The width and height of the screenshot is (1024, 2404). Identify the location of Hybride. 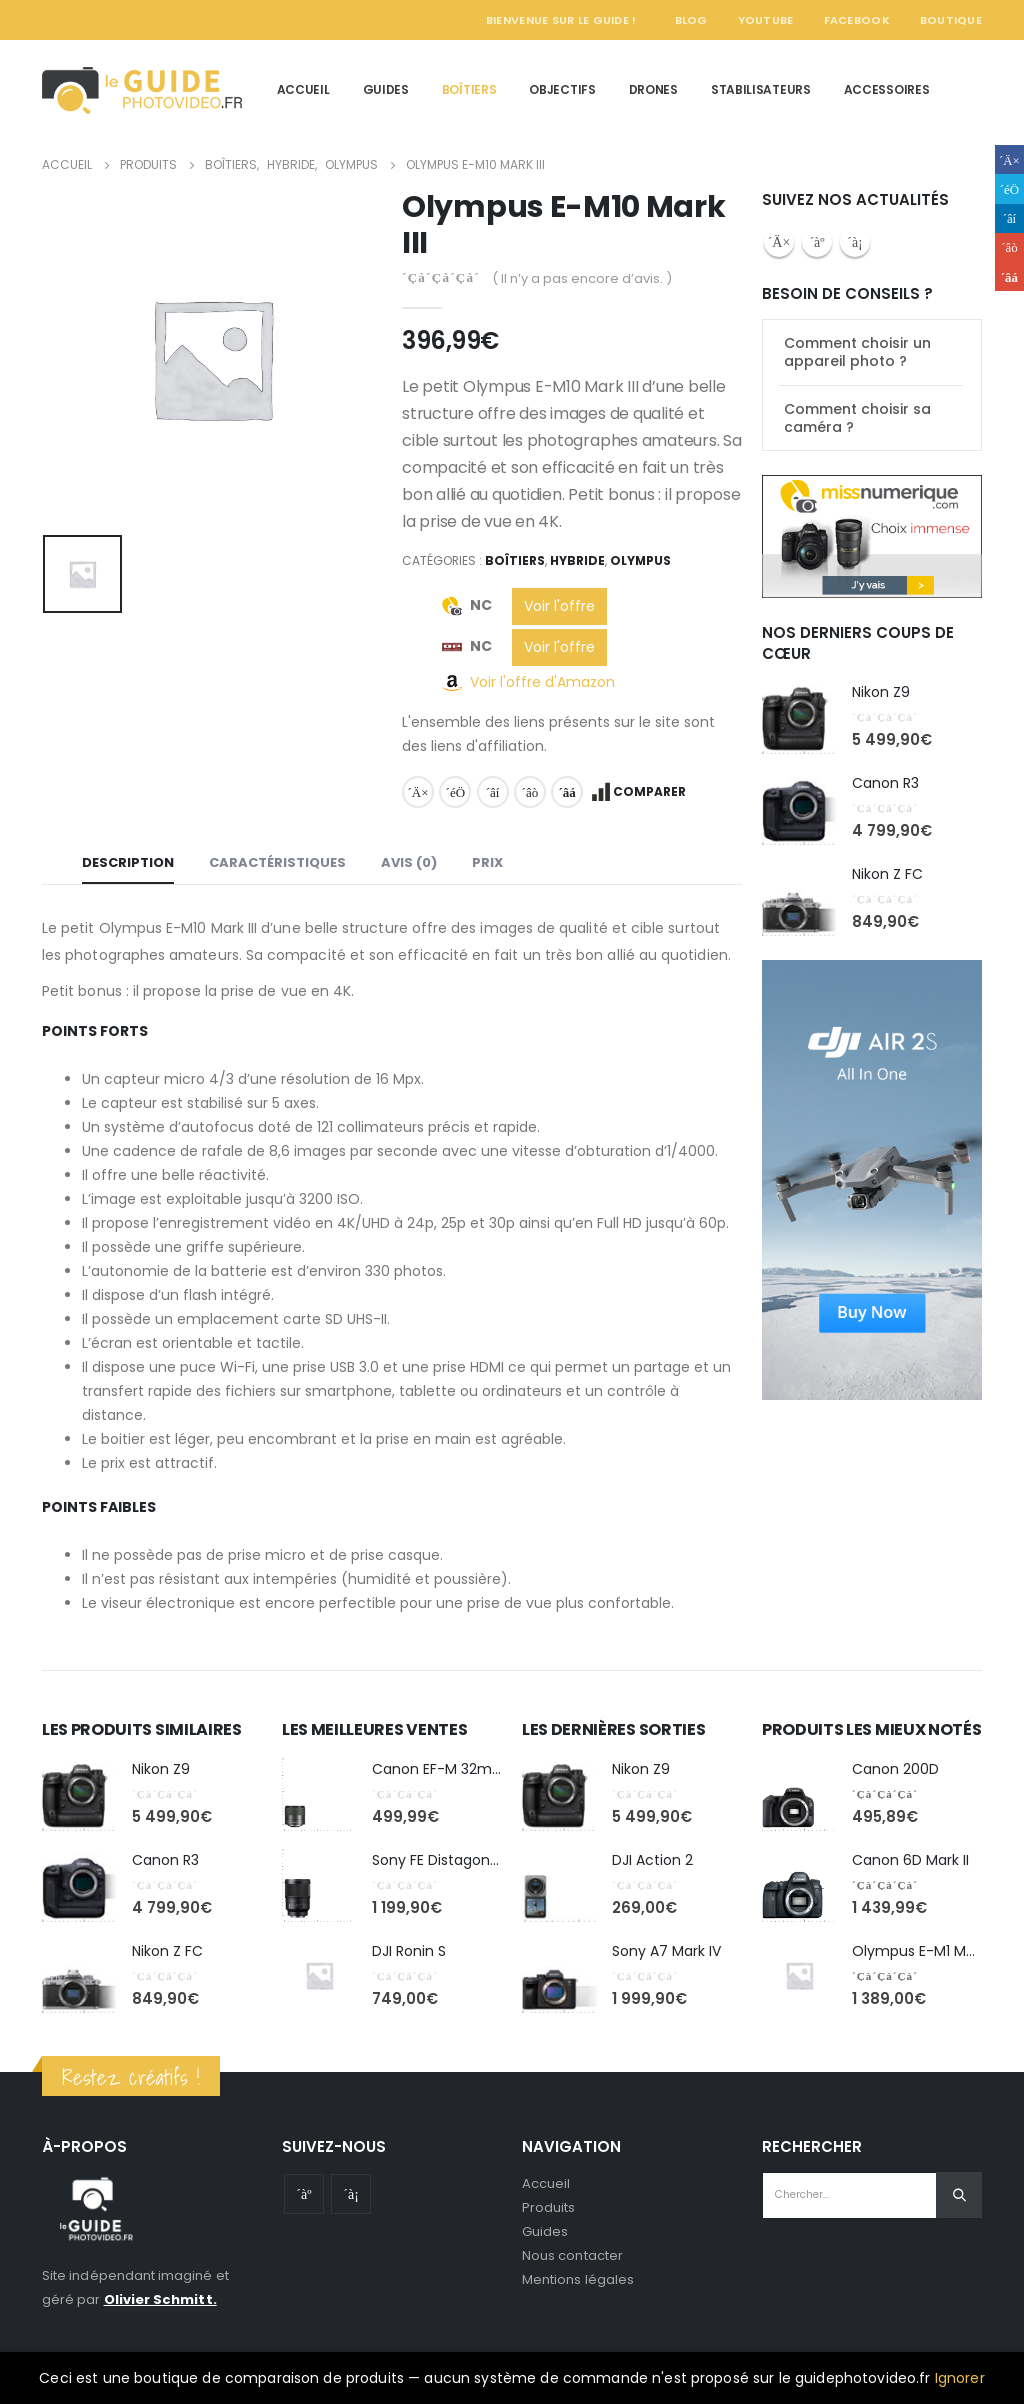
(577, 560).